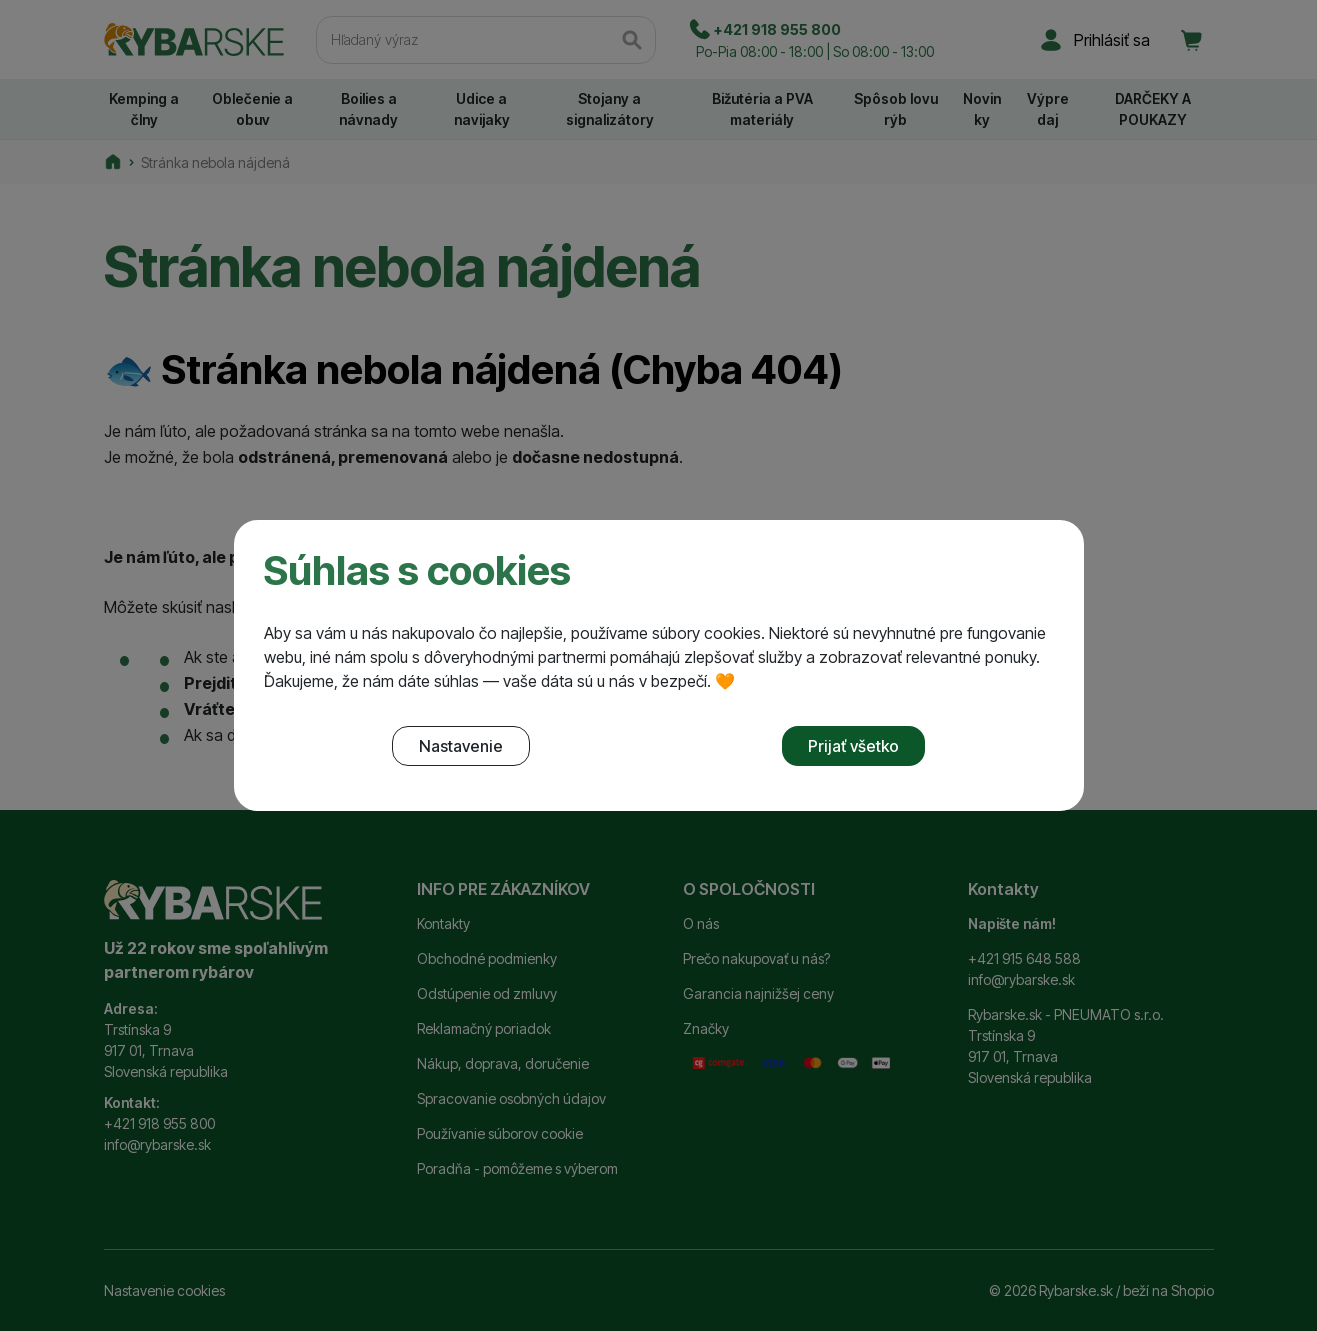 The width and height of the screenshot is (1317, 1331). What do you see at coordinates (461, 746) in the screenshot?
I see `Nastavenie` at bounding box center [461, 746].